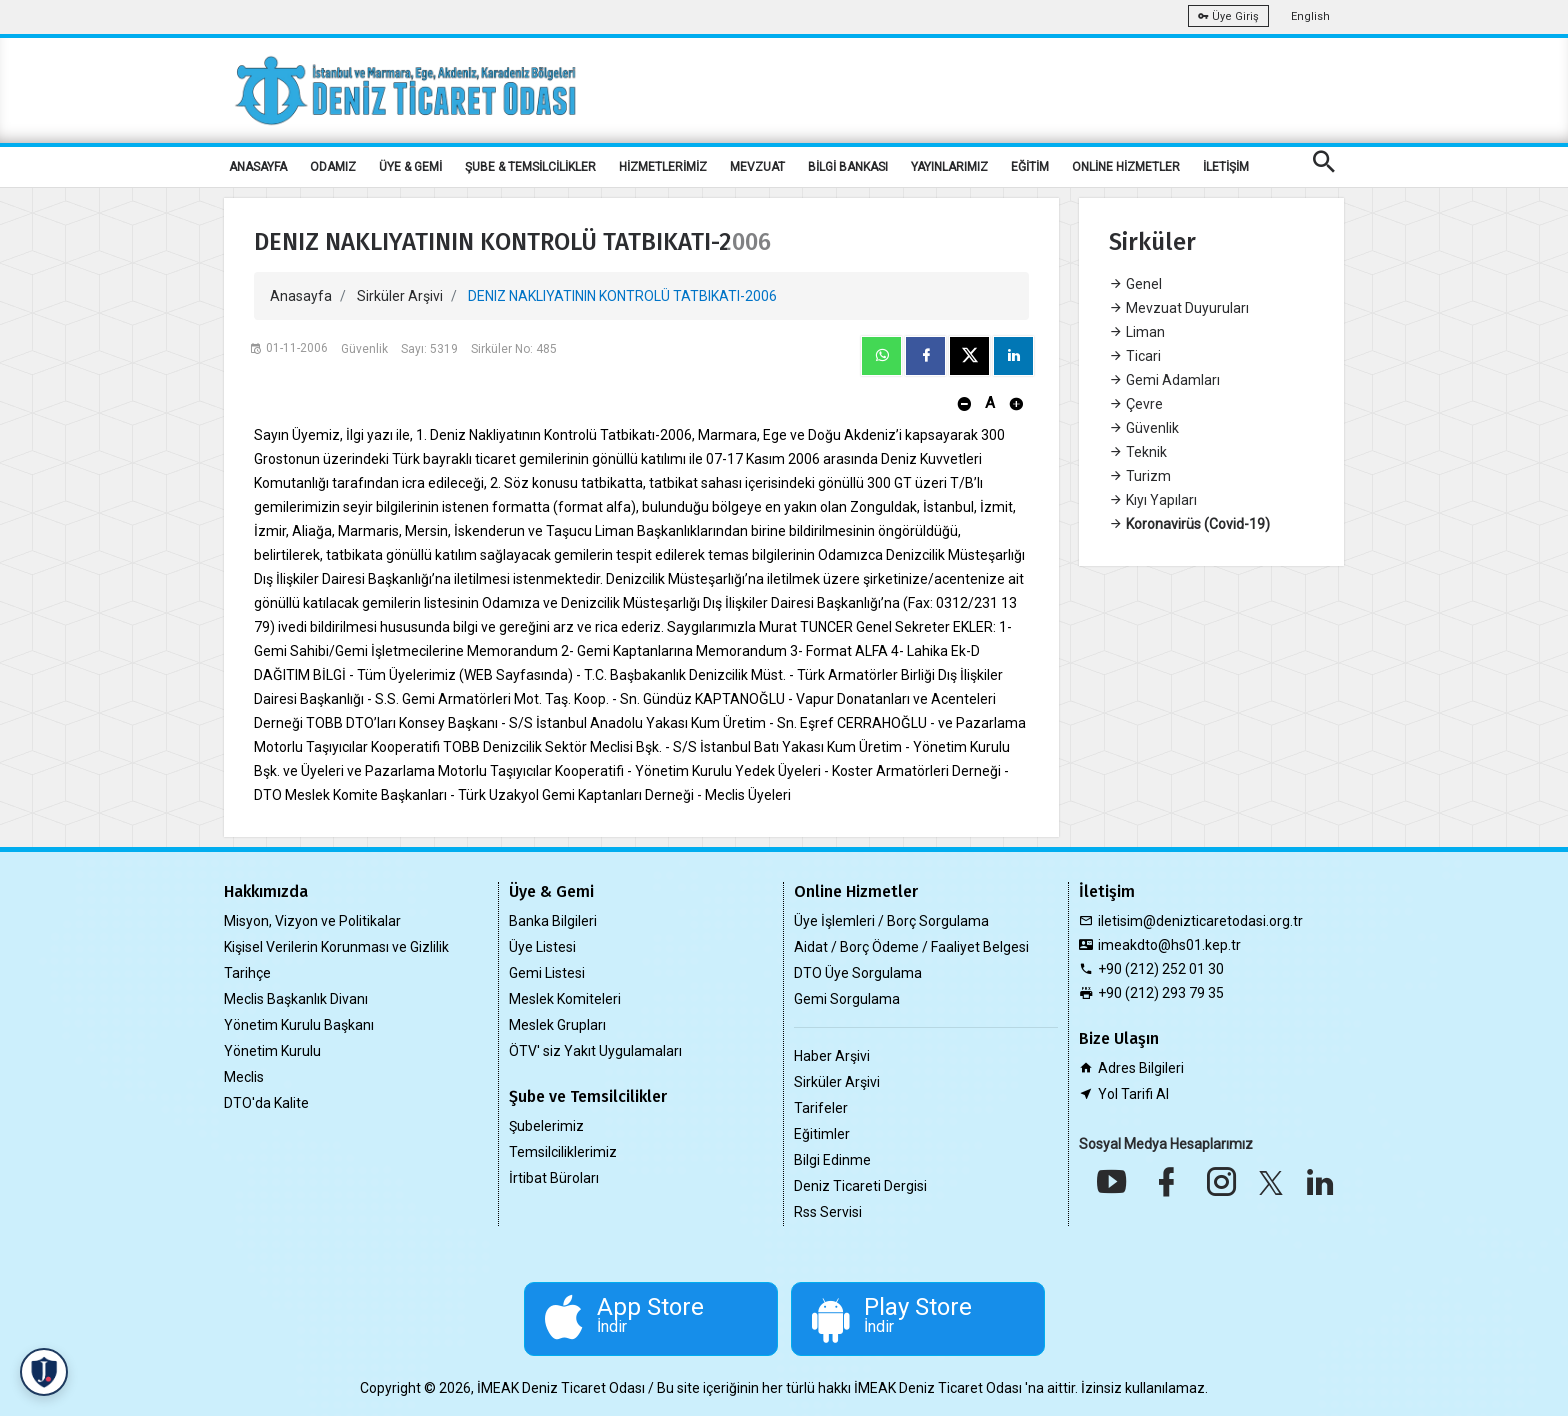 This screenshot has height=1416, width=1568. What do you see at coordinates (911, 947) in the screenshot?
I see `Aidat / Borç Ödeme / Faaliyet Belgesi` at bounding box center [911, 947].